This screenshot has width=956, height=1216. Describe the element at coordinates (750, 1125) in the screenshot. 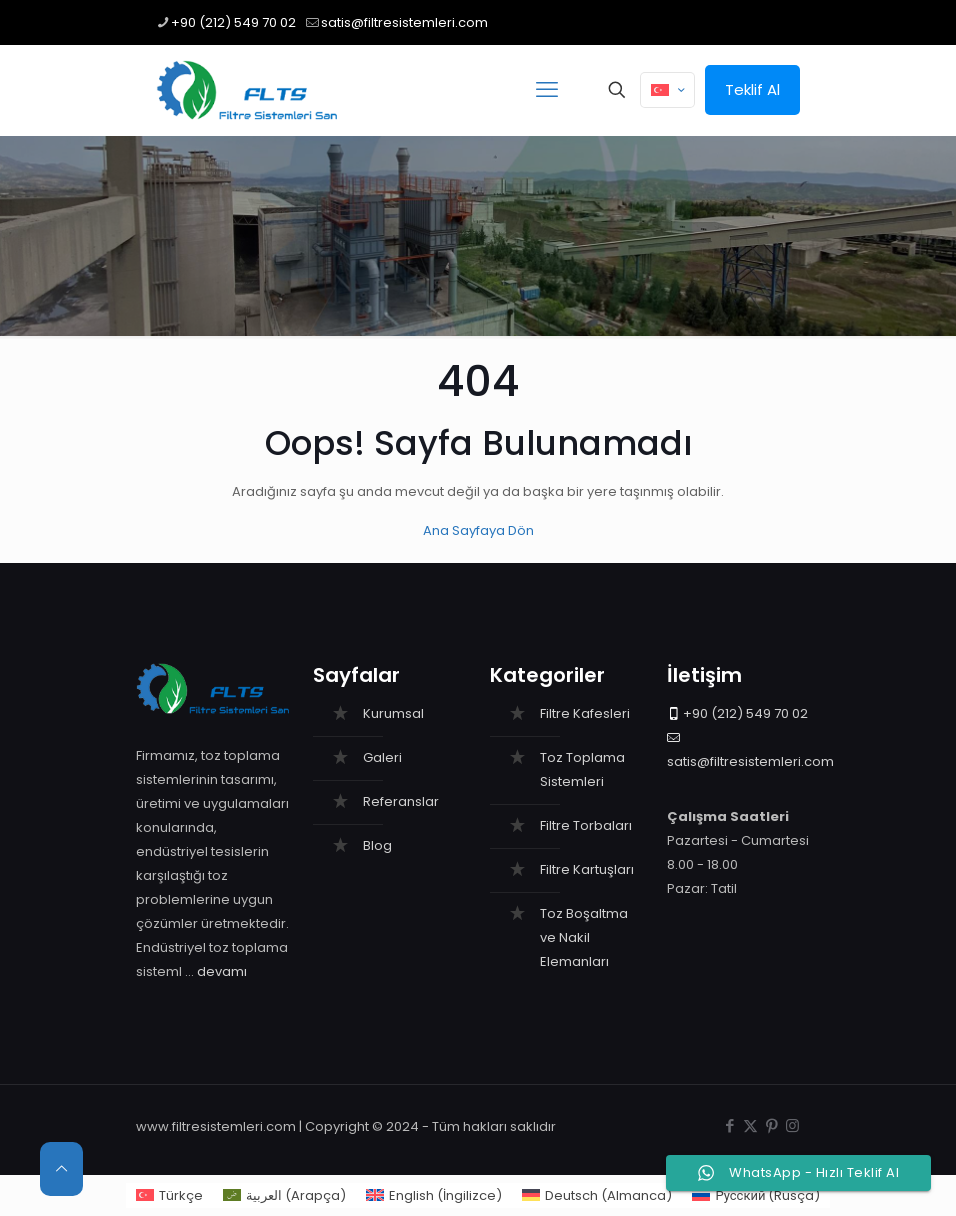

I see `[X (Twitter) icon]` at that location.